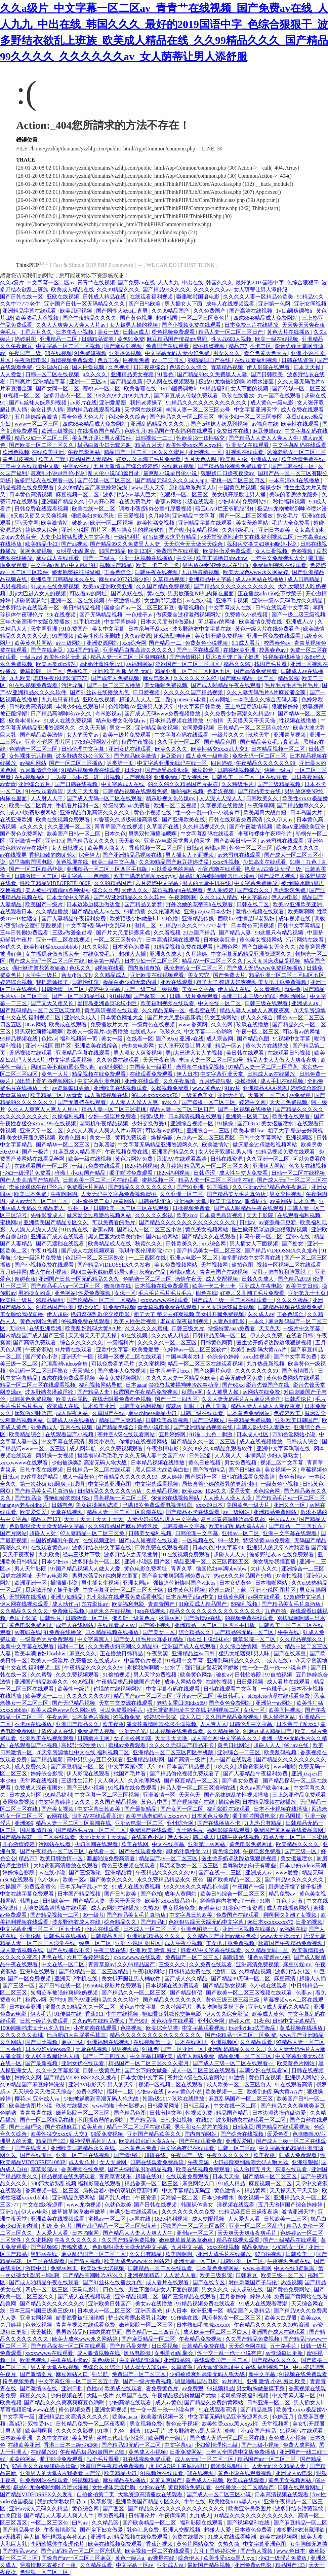  What do you see at coordinates (47, 2289) in the screenshot?
I see `四虎一区二区三区` at bounding box center [47, 2289].